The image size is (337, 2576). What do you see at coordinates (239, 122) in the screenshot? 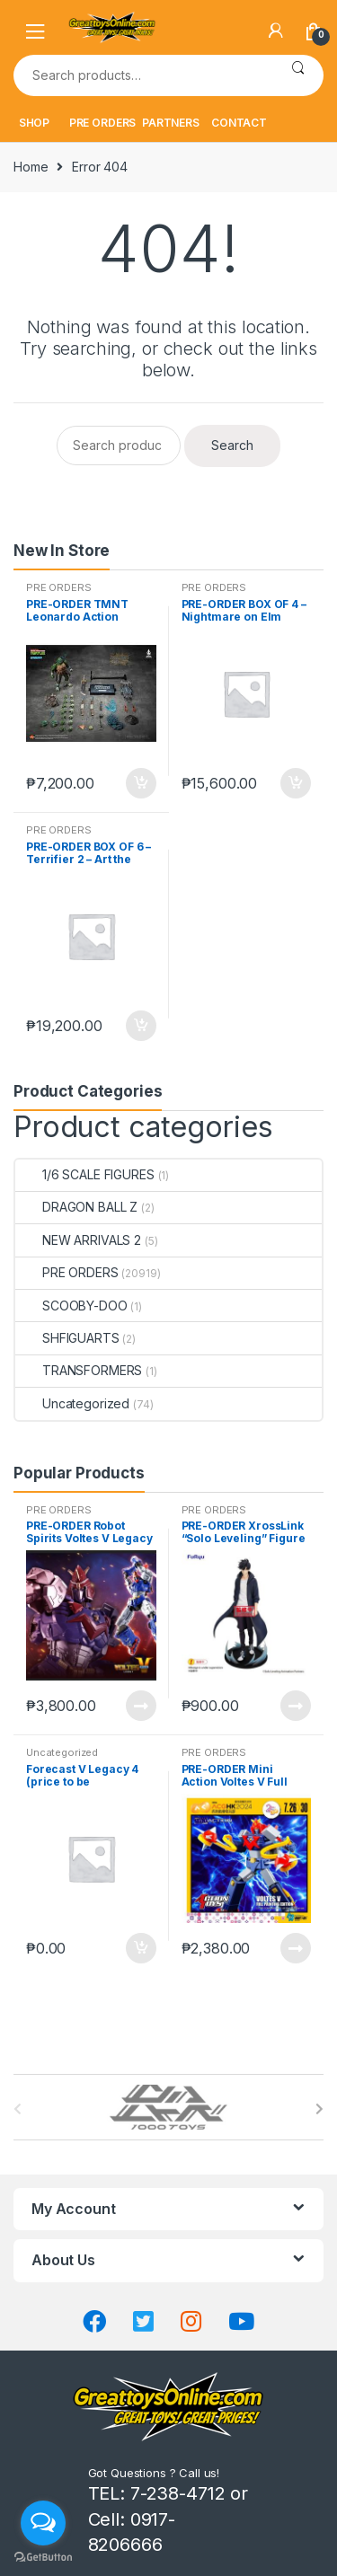
I see `CONTACT` at bounding box center [239, 122].